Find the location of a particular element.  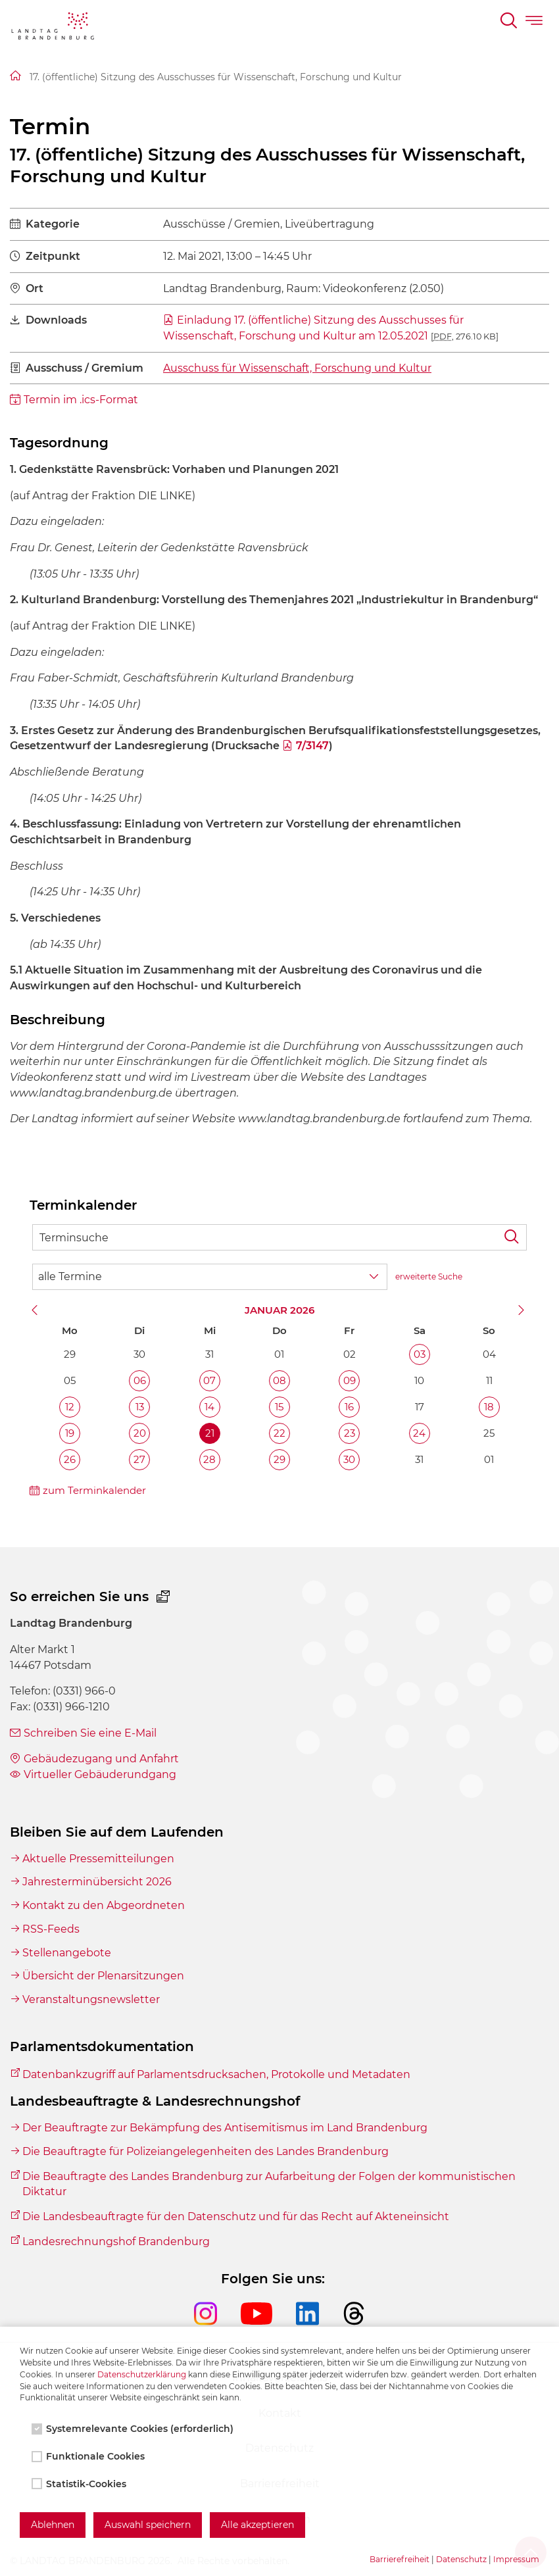

Datenschutz is located at coordinates (461, 2559).